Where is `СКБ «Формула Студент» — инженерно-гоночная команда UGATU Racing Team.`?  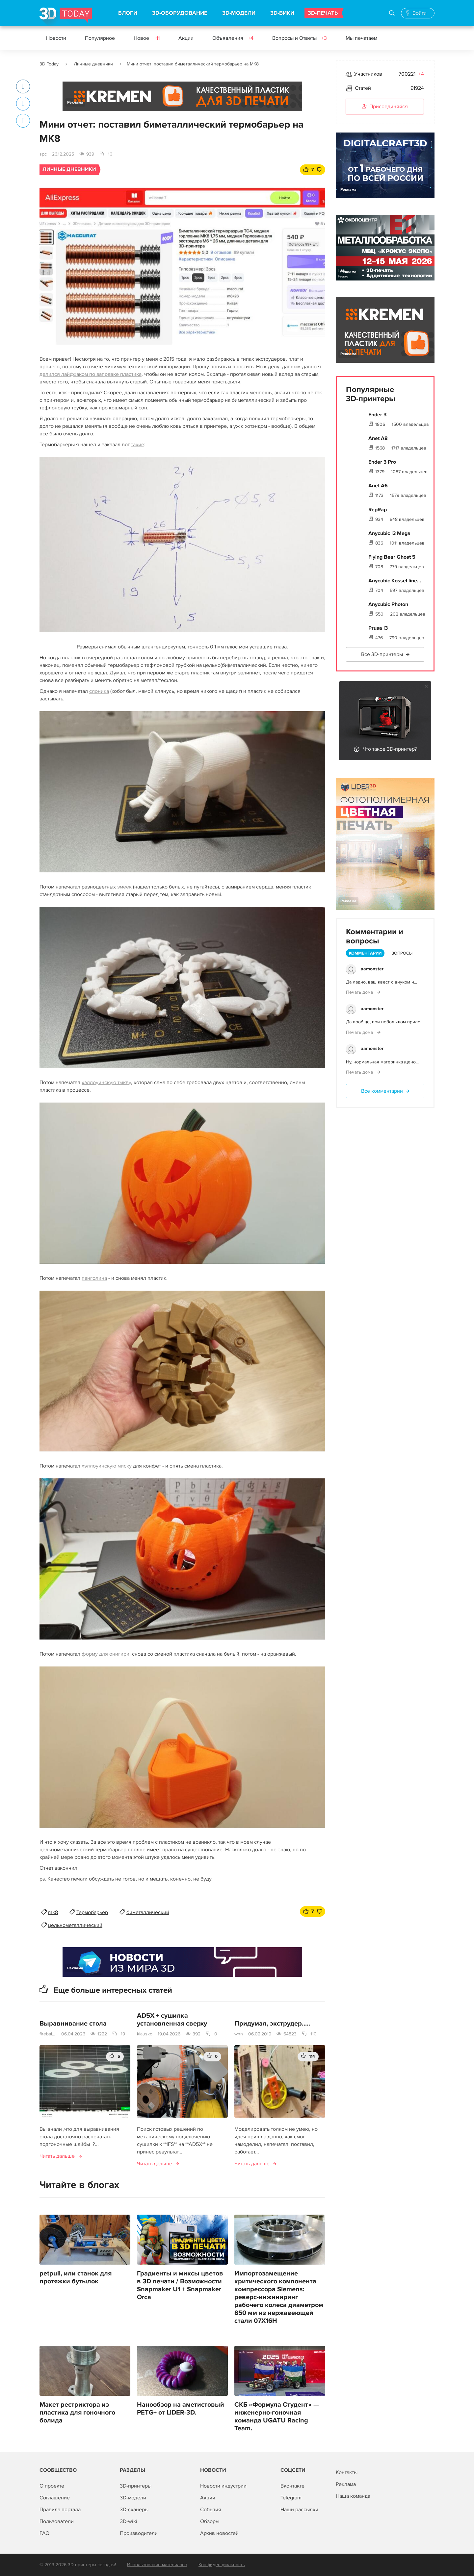 СКБ «Формула Студент» — инженерно-гоночная команда UGATU Racing Team. is located at coordinates (276, 2416).